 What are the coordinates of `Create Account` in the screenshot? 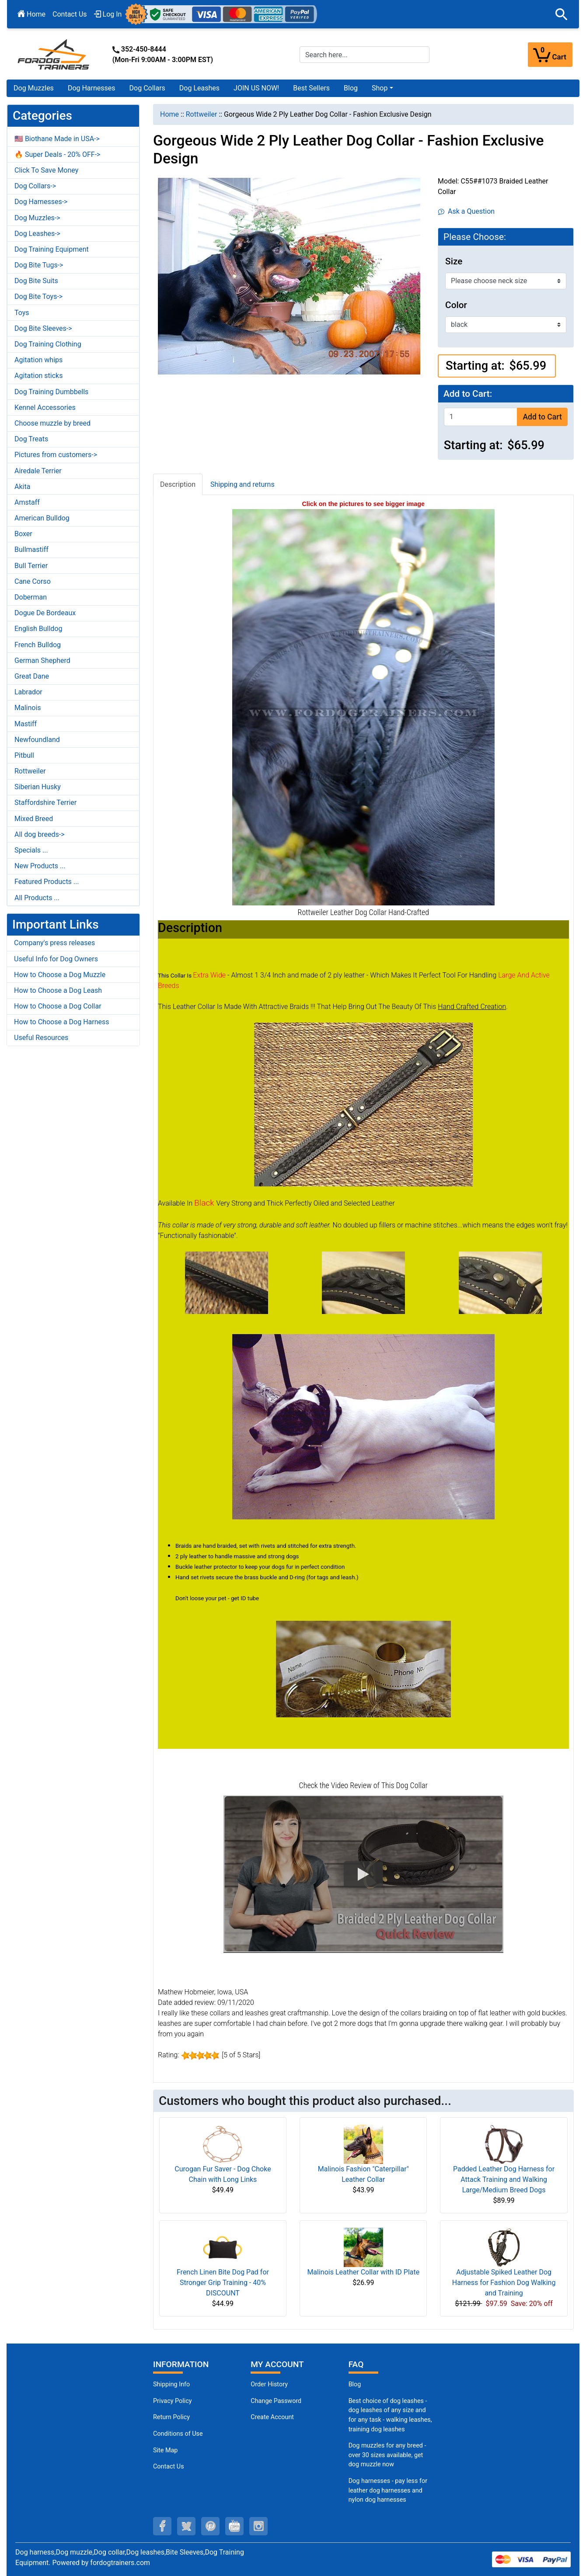 It's located at (272, 2417).